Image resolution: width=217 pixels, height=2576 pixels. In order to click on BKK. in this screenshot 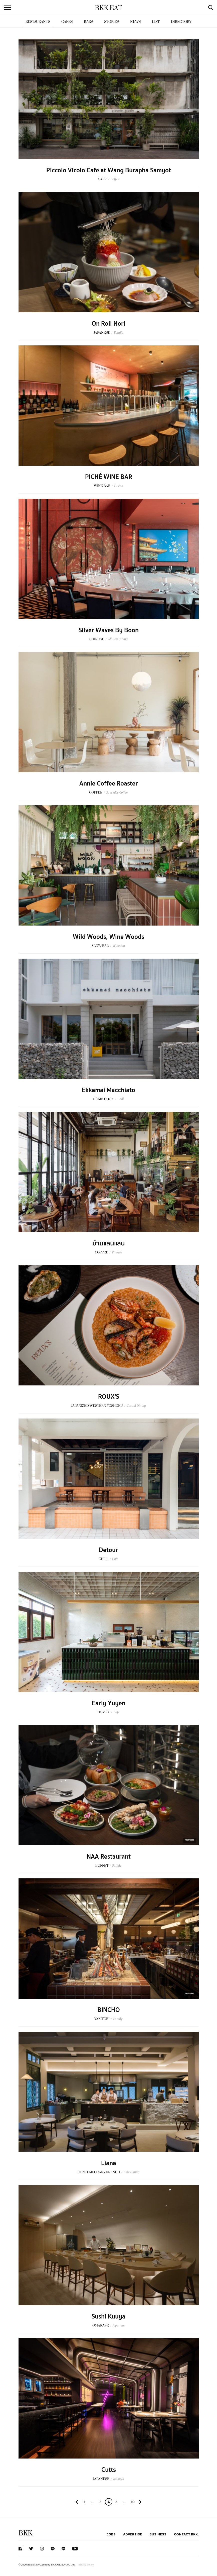, I will do `click(26, 2533)`.